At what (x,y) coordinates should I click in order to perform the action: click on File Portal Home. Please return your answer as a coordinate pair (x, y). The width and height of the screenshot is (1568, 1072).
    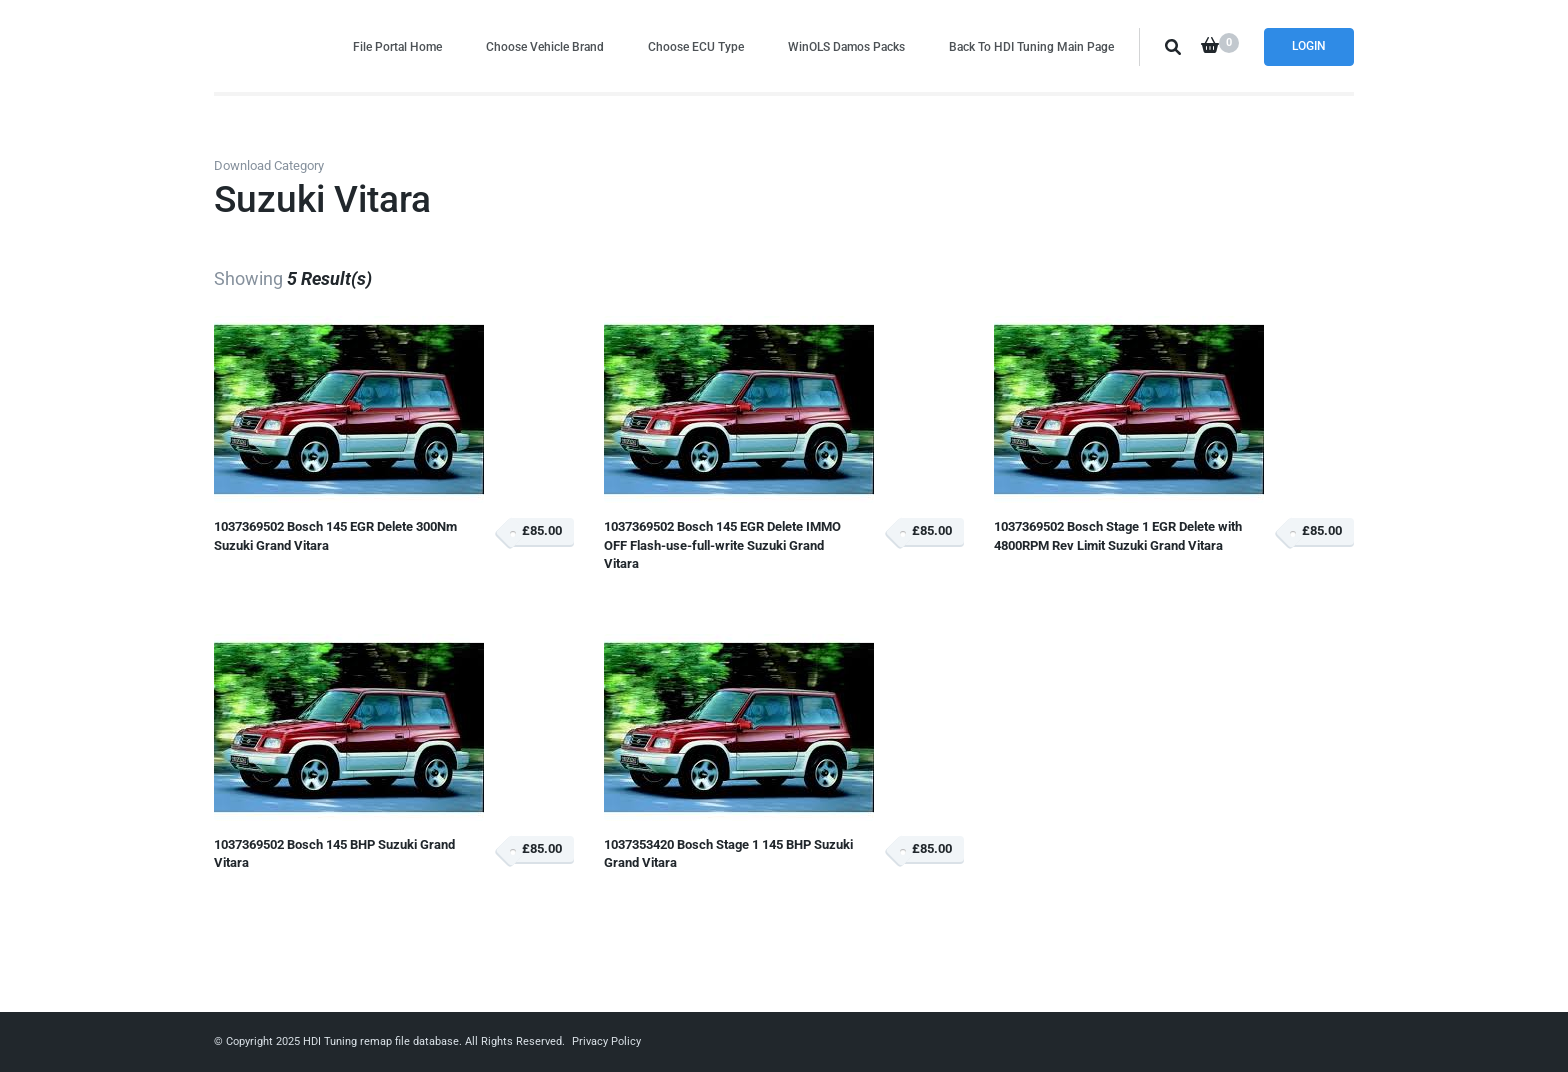
    Looking at the image, I should click on (397, 46).